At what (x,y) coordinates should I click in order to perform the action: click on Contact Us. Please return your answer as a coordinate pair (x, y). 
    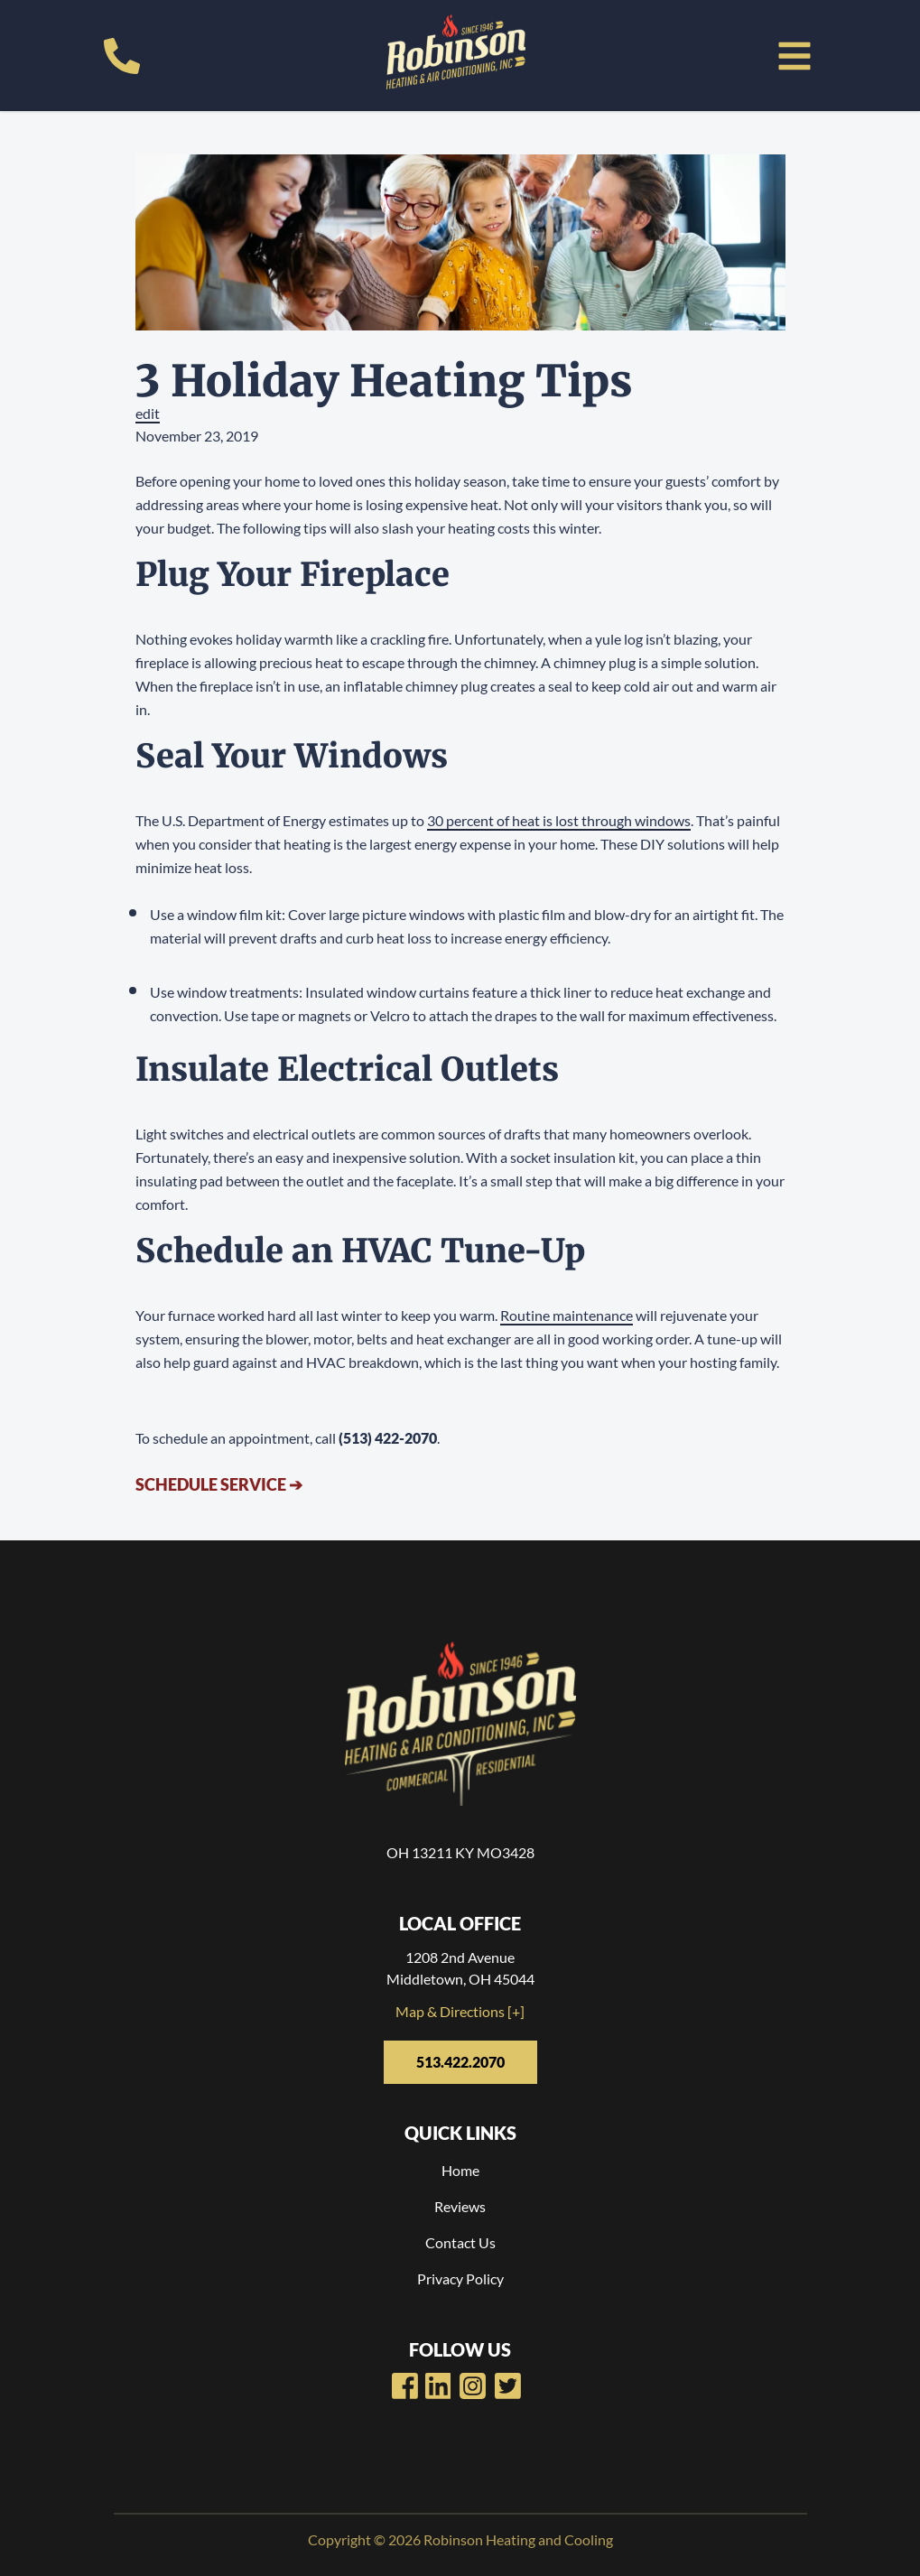
    Looking at the image, I should click on (460, 2242).